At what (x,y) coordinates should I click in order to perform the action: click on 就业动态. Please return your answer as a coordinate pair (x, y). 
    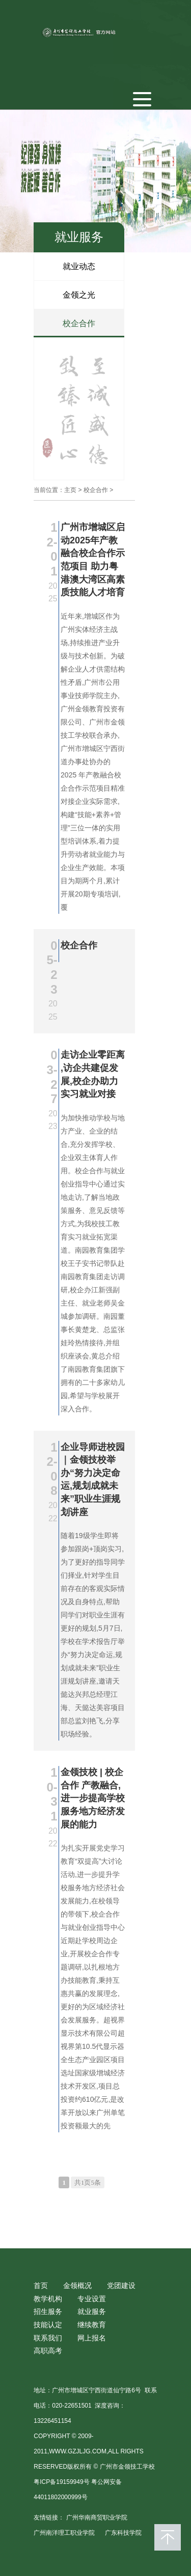
    Looking at the image, I should click on (79, 266).